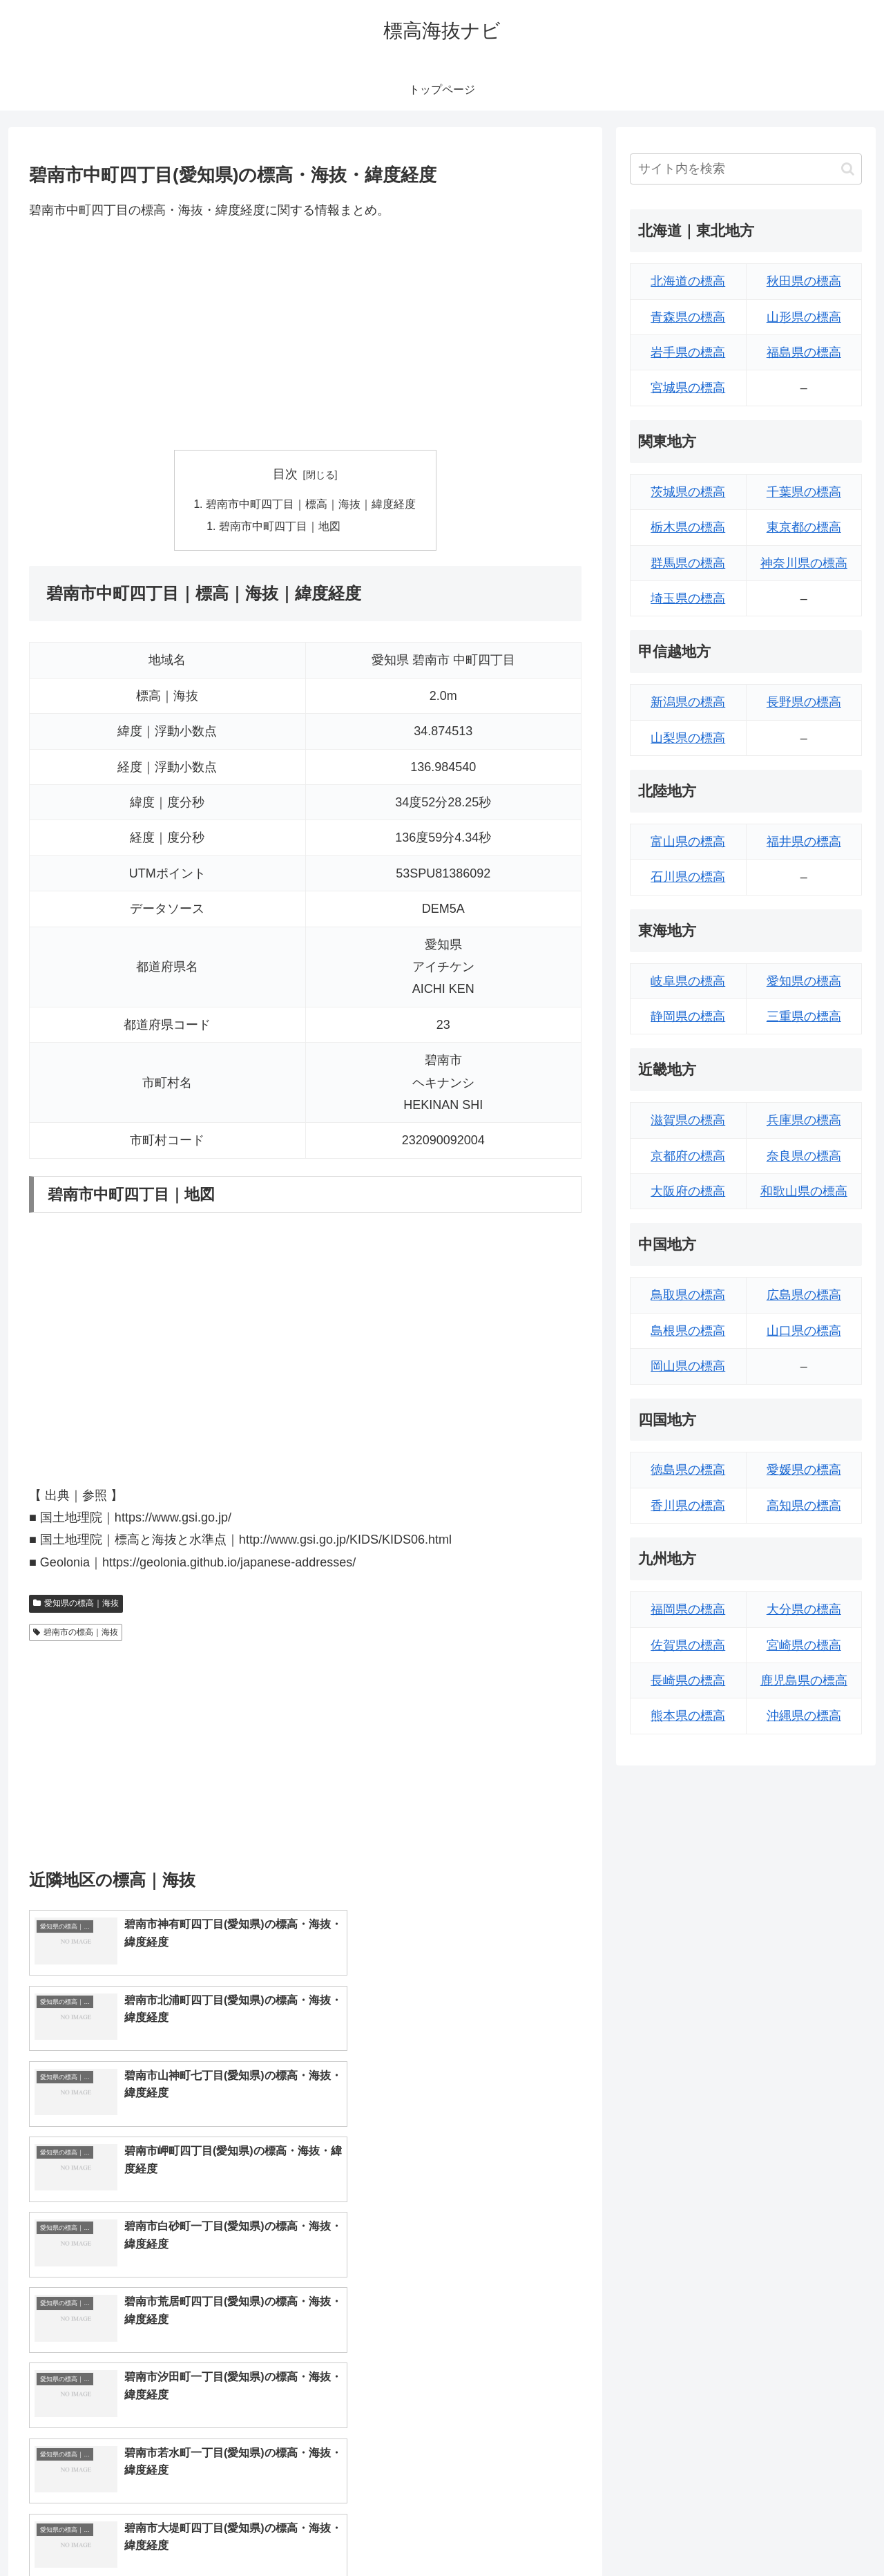  Describe the element at coordinates (804, 527) in the screenshot. I see `東京都の標高` at that location.